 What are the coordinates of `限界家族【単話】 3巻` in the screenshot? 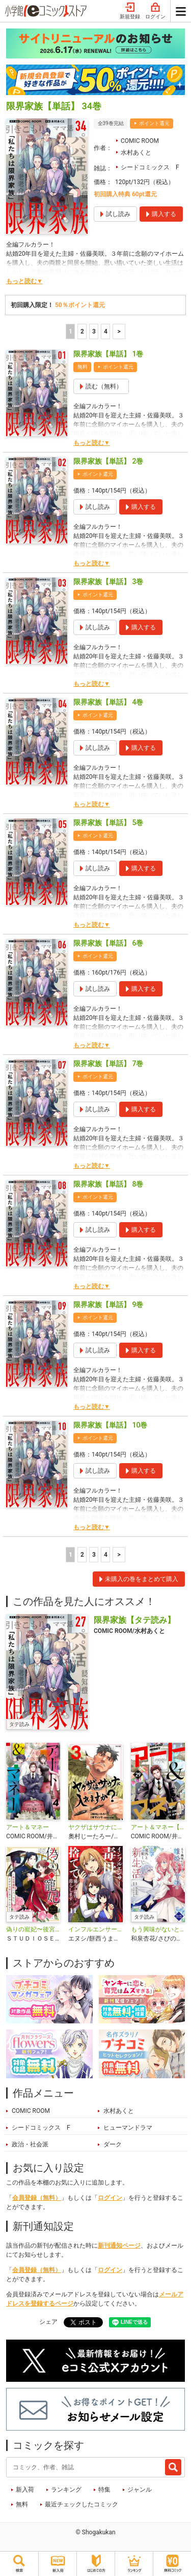 It's located at (108, 582).